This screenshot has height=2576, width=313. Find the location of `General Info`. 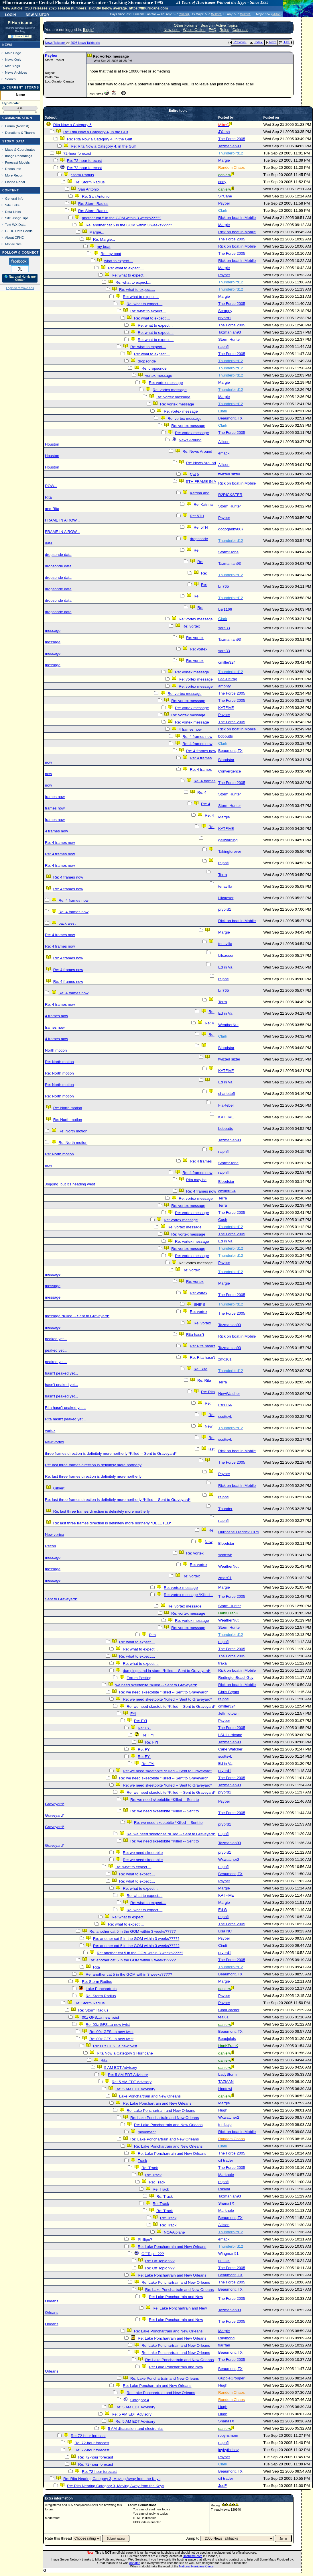

General Info is located at coordinates (14, 198).